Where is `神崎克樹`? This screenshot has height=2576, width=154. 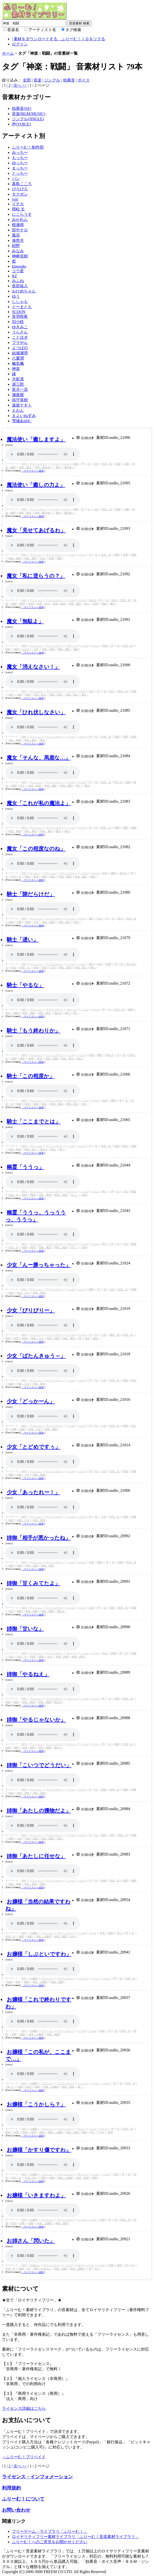 神崎克樹 is located at coordinates (20, 256).